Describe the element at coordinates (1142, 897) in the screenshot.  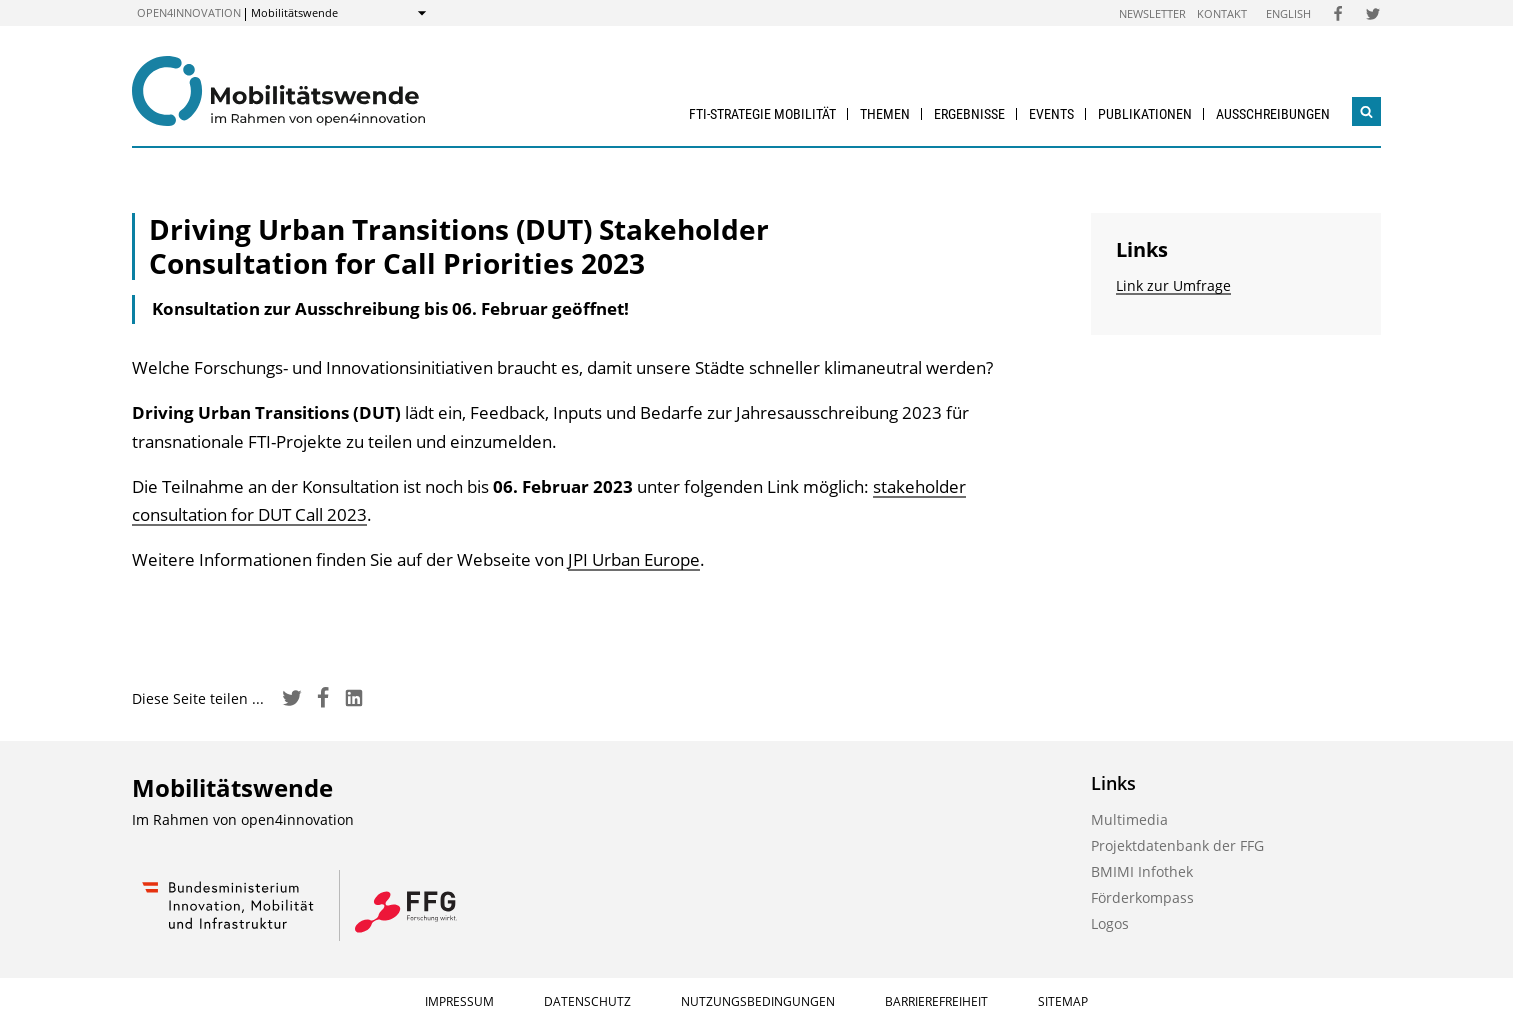
I see `Förderkompass` at that location.